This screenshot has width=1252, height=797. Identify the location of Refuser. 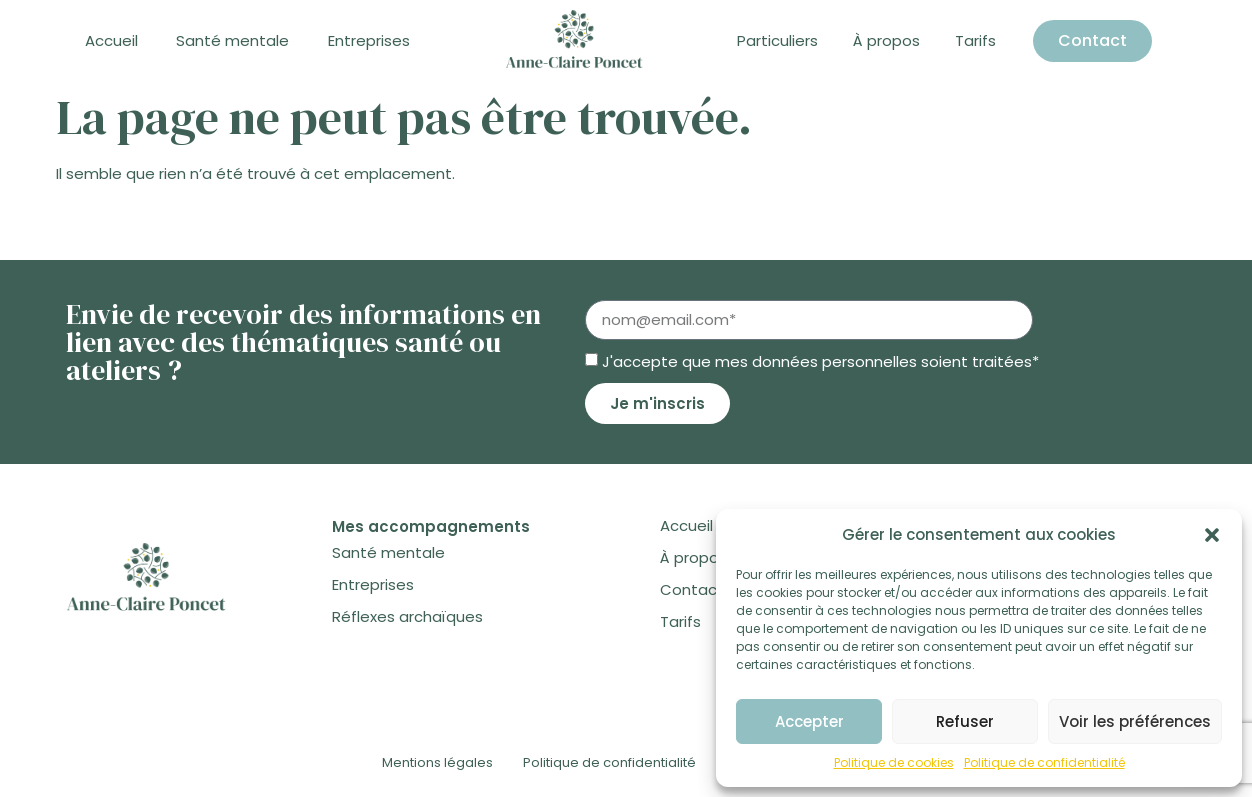
(965, 721).